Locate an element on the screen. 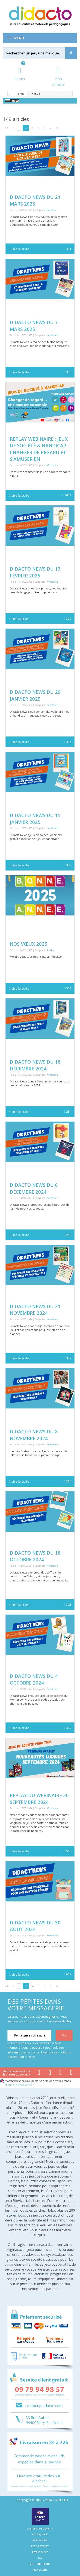 The image size is (80, 2576). [Lien youtube] is located at coordinates (49, 2073).